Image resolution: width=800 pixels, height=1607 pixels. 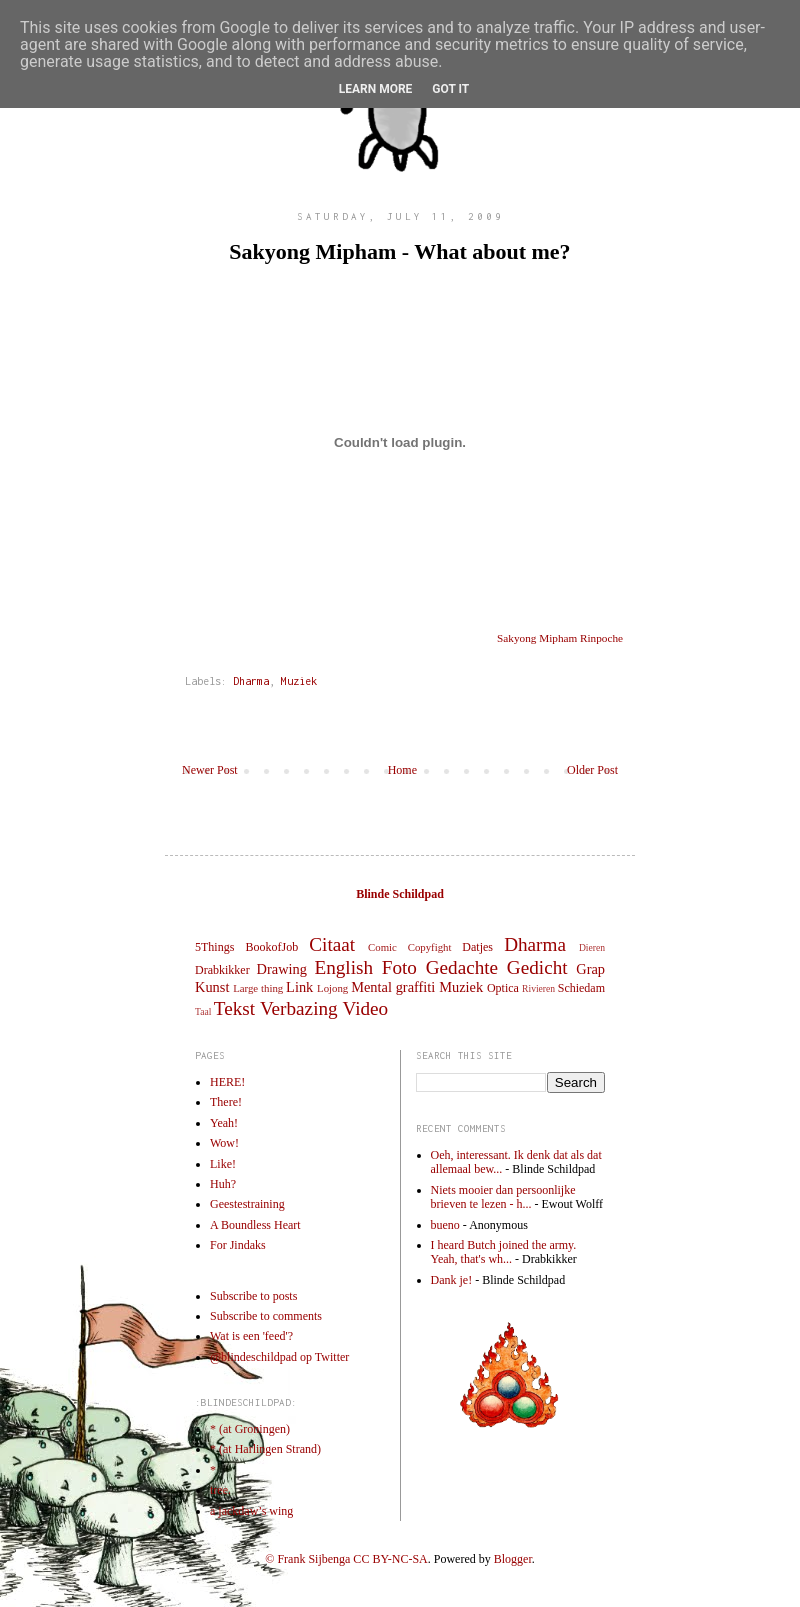 What do you see at coordinates (382, 947) in the screenshot?
I see `Comic` at bounding box center [382, 947].